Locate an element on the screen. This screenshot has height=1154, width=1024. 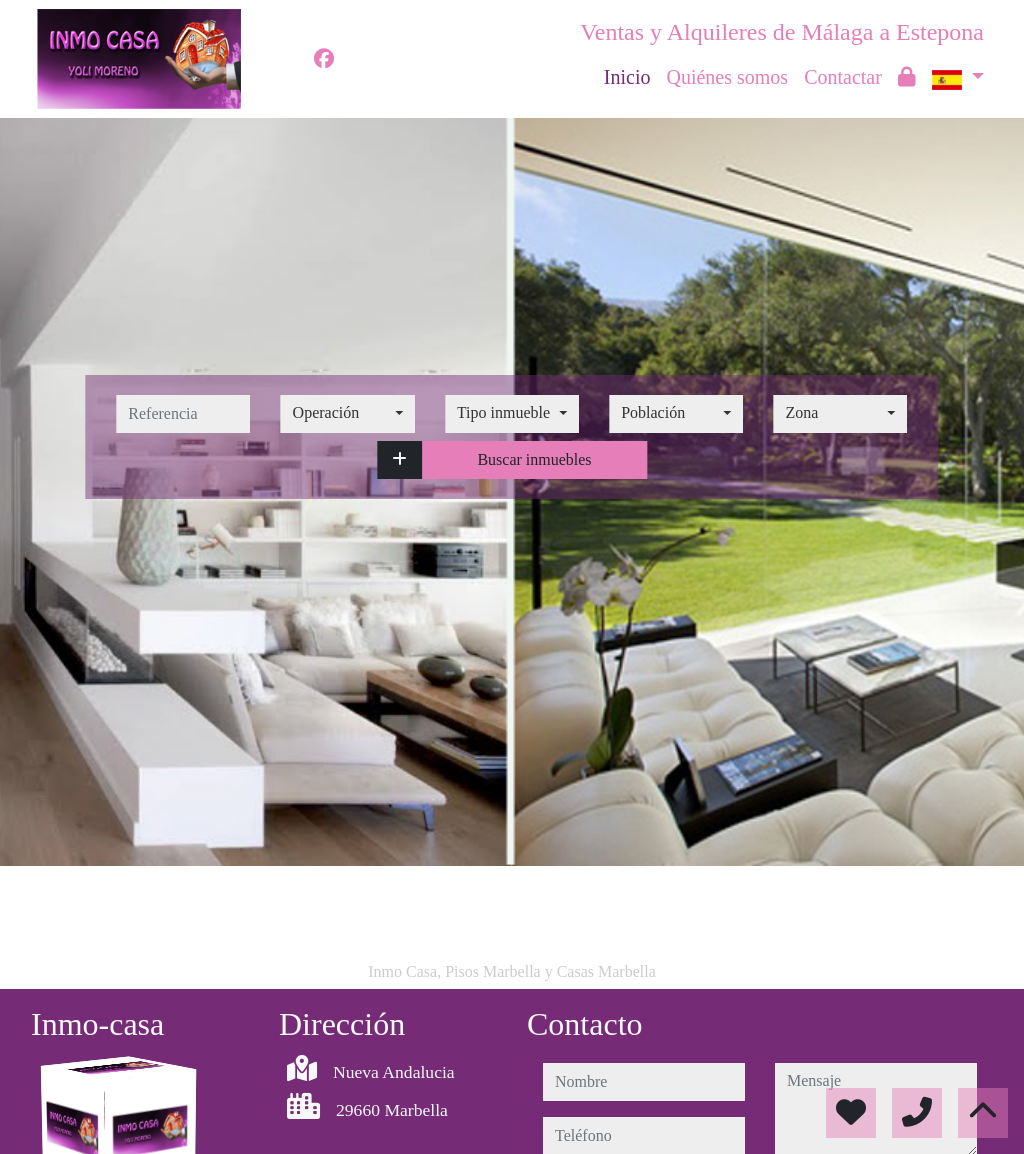
Buscar inmuebles is located at coordinates (534, 459).